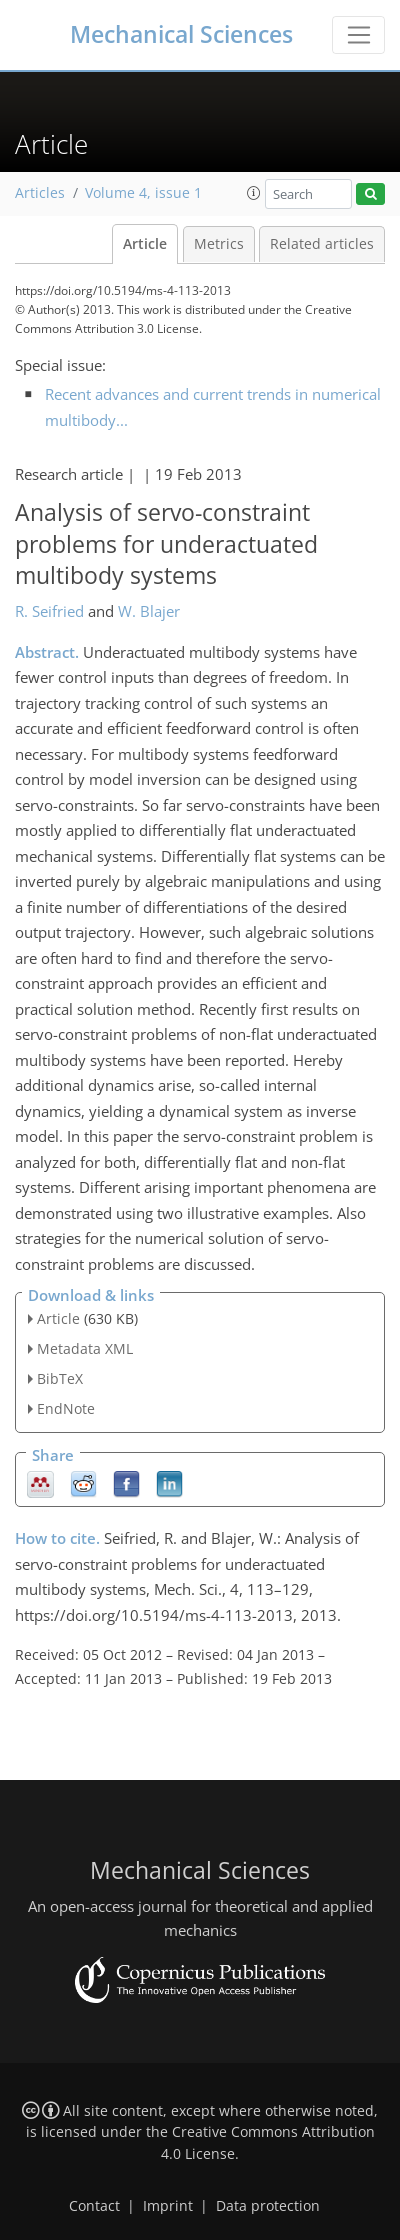 Image resolution: width=400 pixels, height=2240 pixels. I want to click on Article, so click(145, 244).